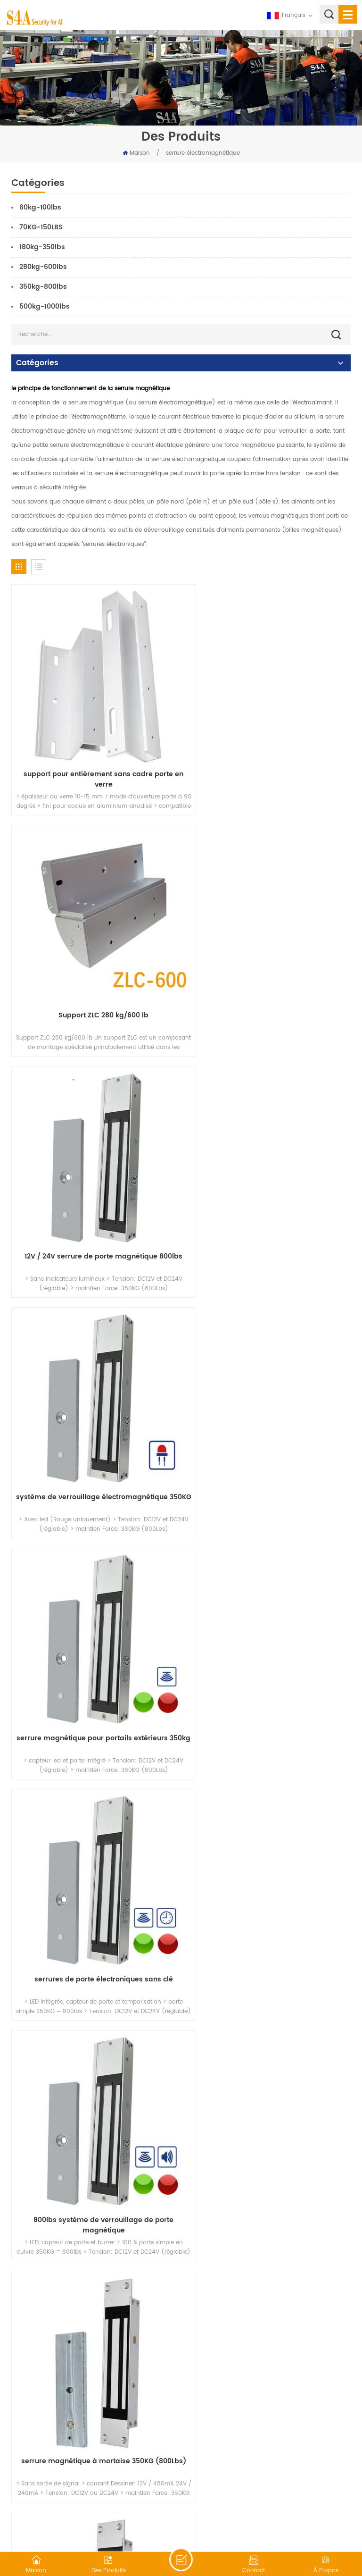  I want to click on Le support est pour la porte intérieure, so click(94, 2304).